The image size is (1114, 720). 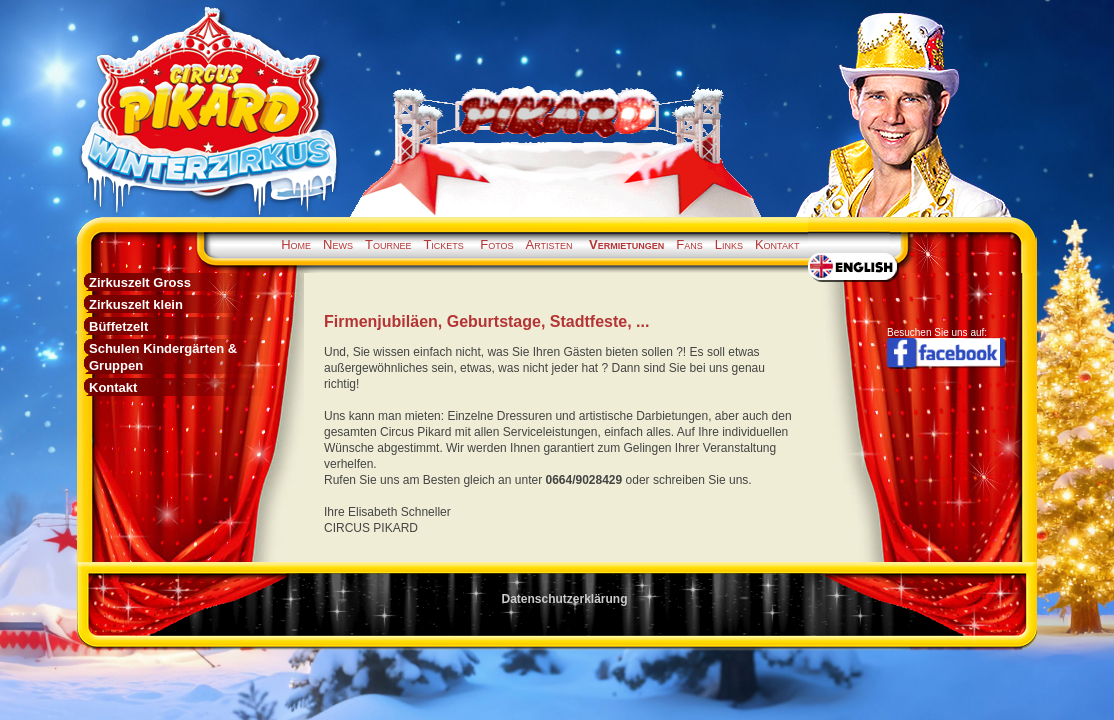 What do you see at coordinates (729, 244) in the screenshot?
I see `Links` at bounding box center [729, 244].